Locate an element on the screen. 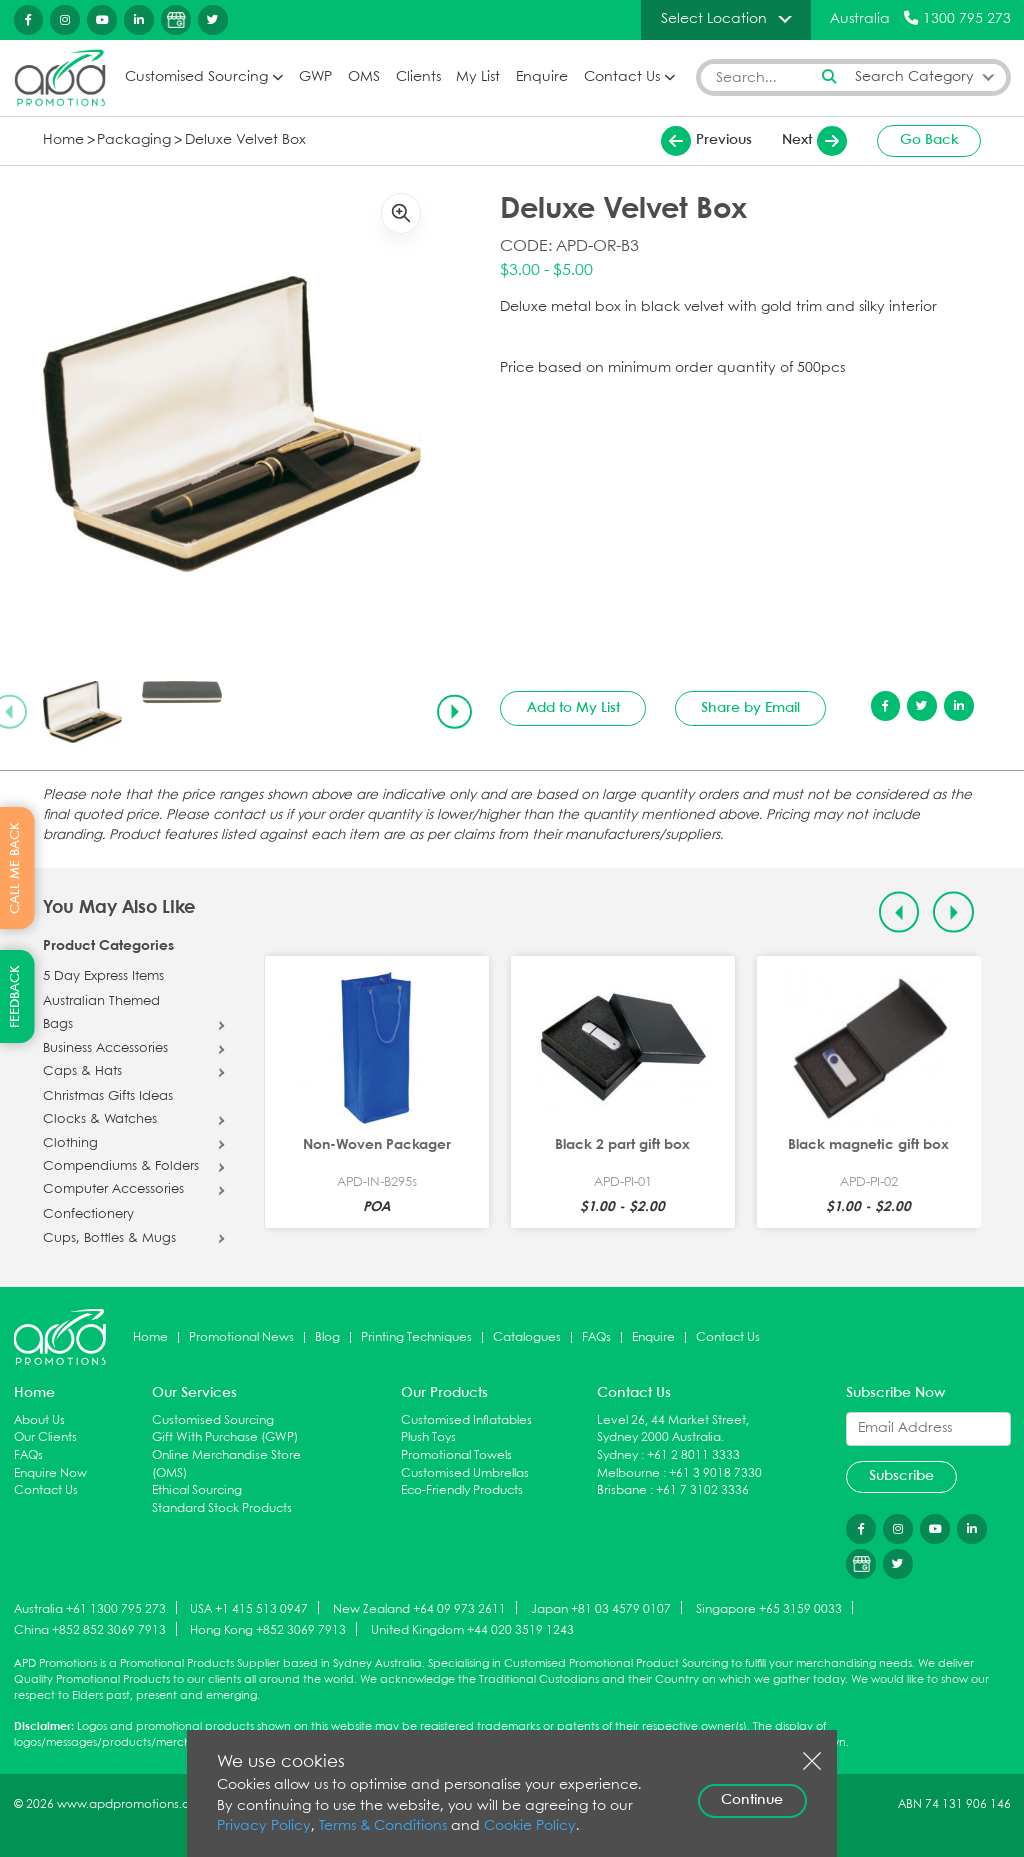 The height and width of the screenshot is (1857, 1024). Enquire Now is located at coordinates (50, 1473).